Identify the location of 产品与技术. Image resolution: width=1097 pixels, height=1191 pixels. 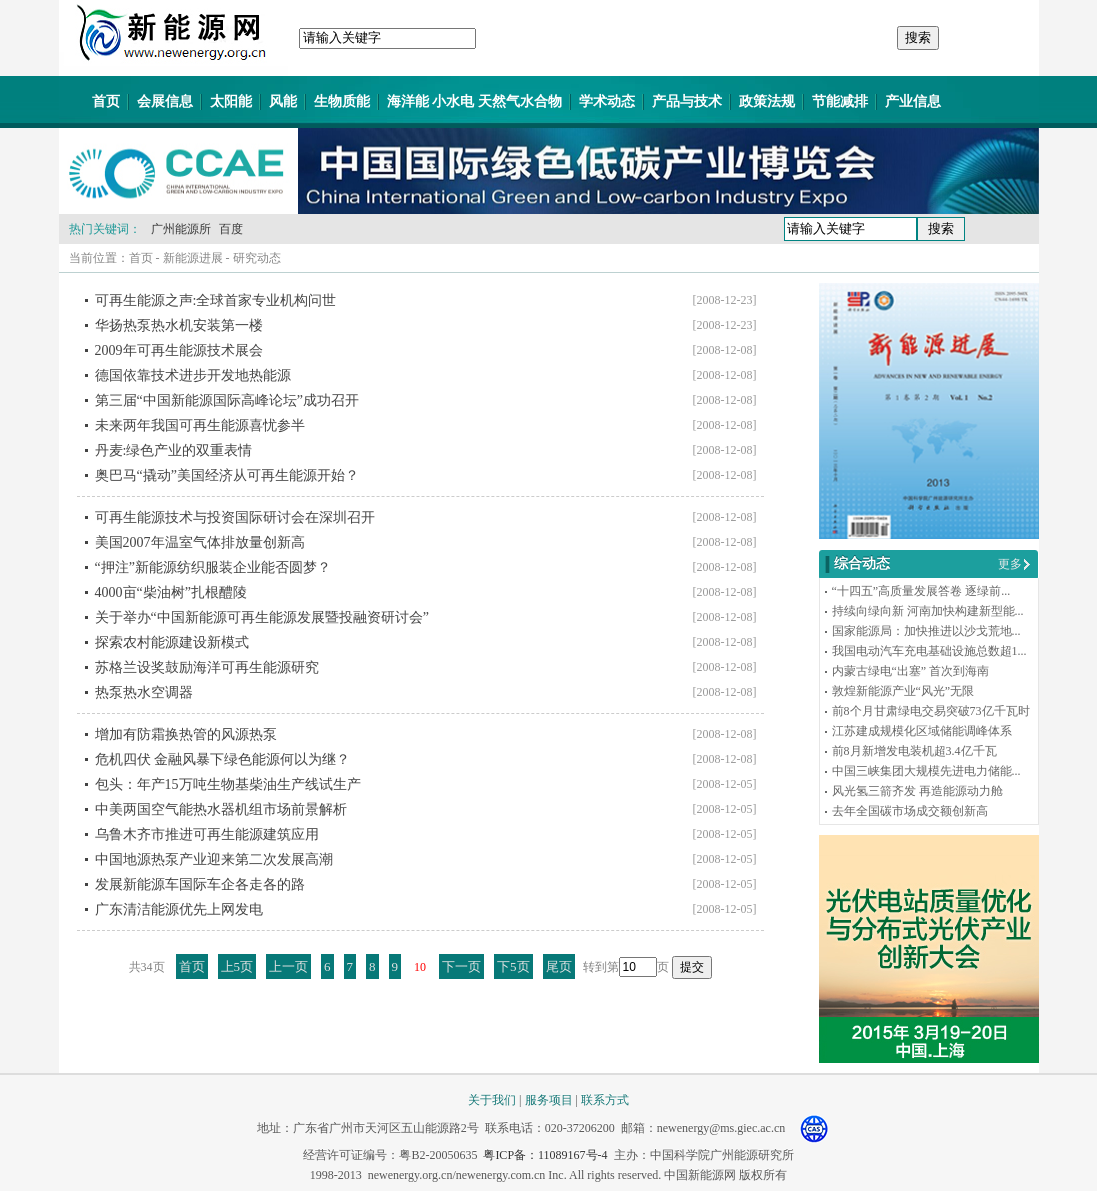
(687, 101).